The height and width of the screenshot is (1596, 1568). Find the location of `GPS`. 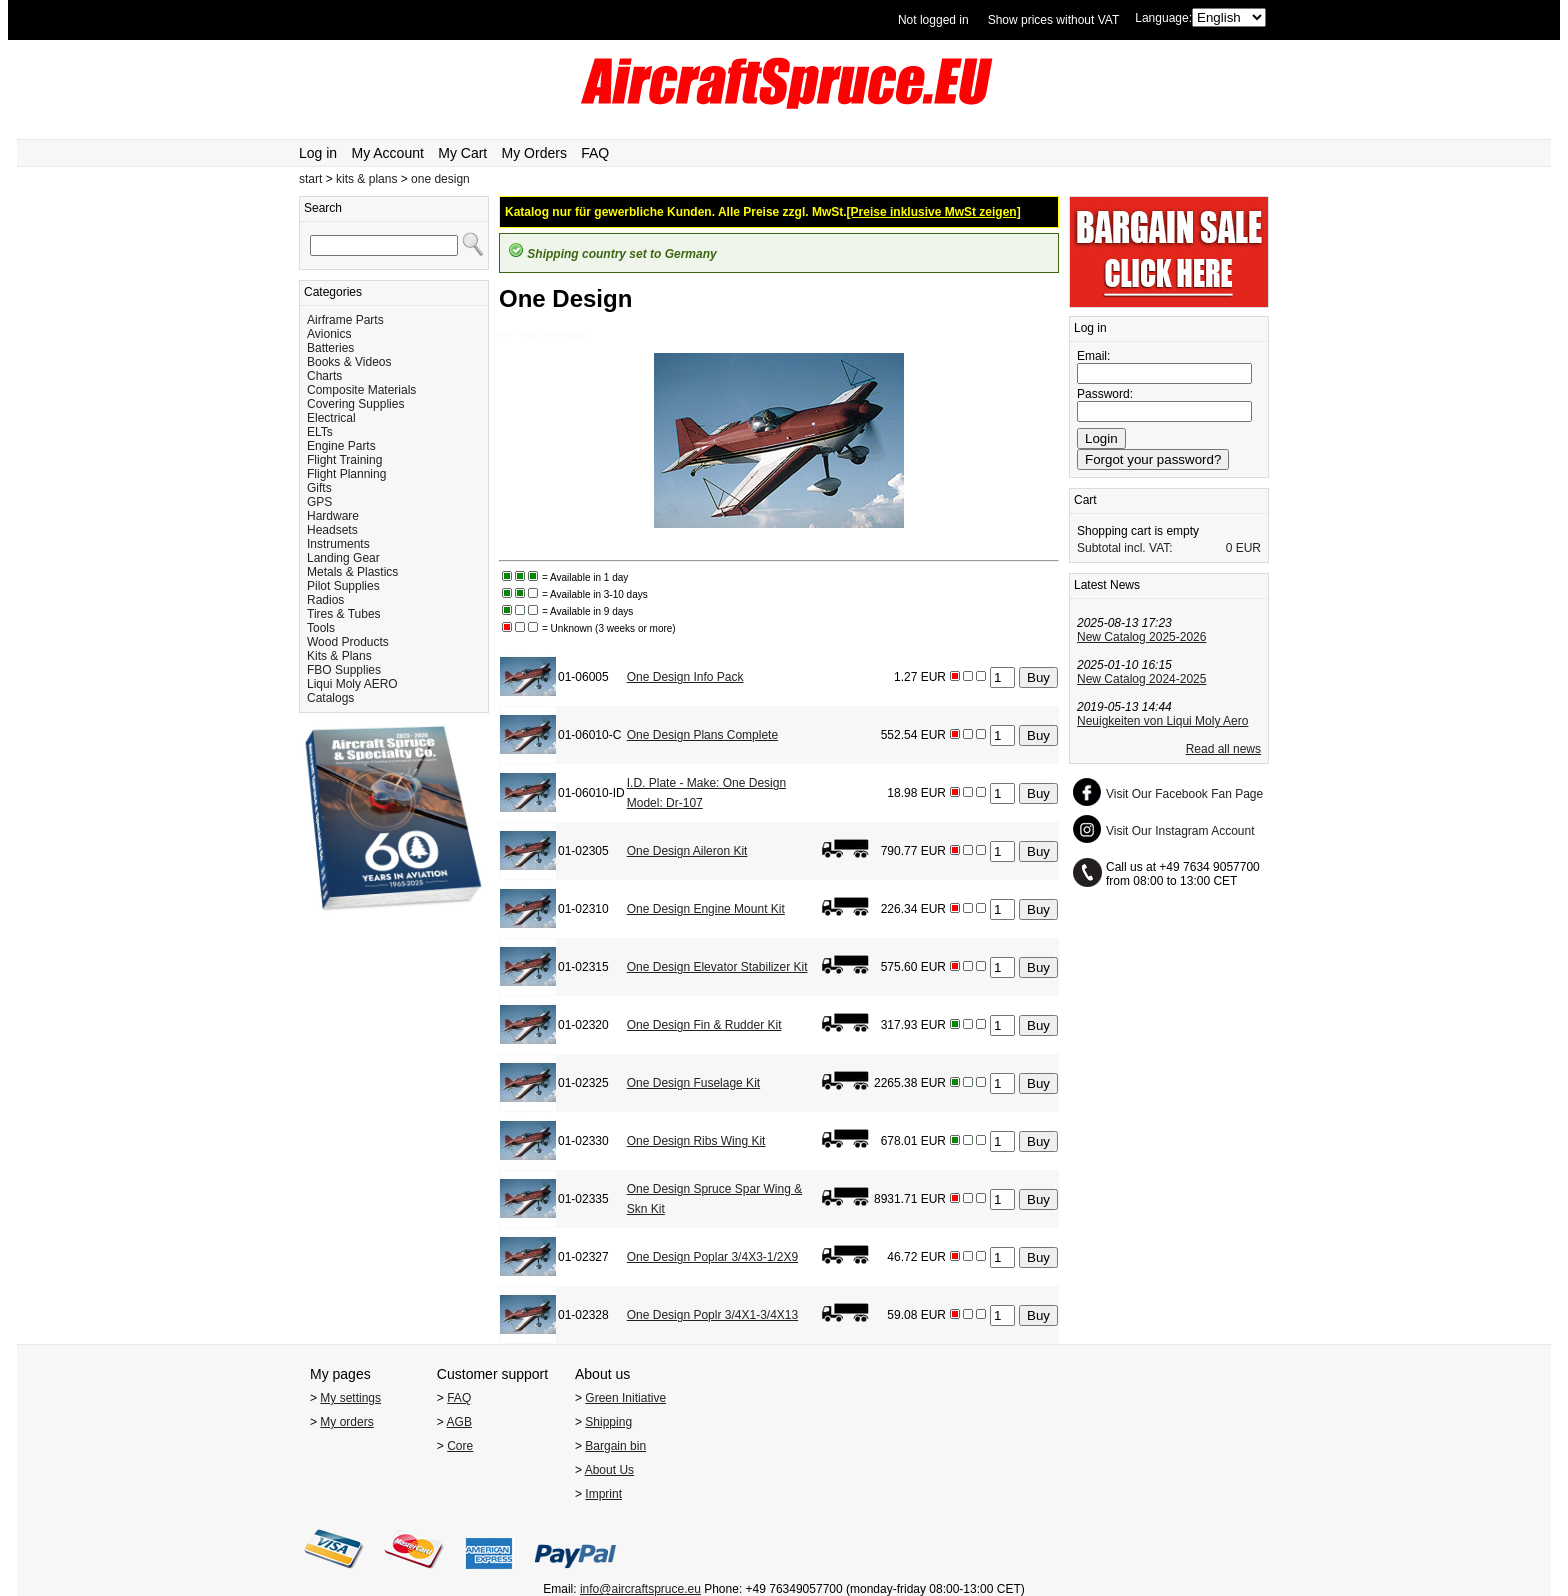

GPS is located at coordinates (319, 502).